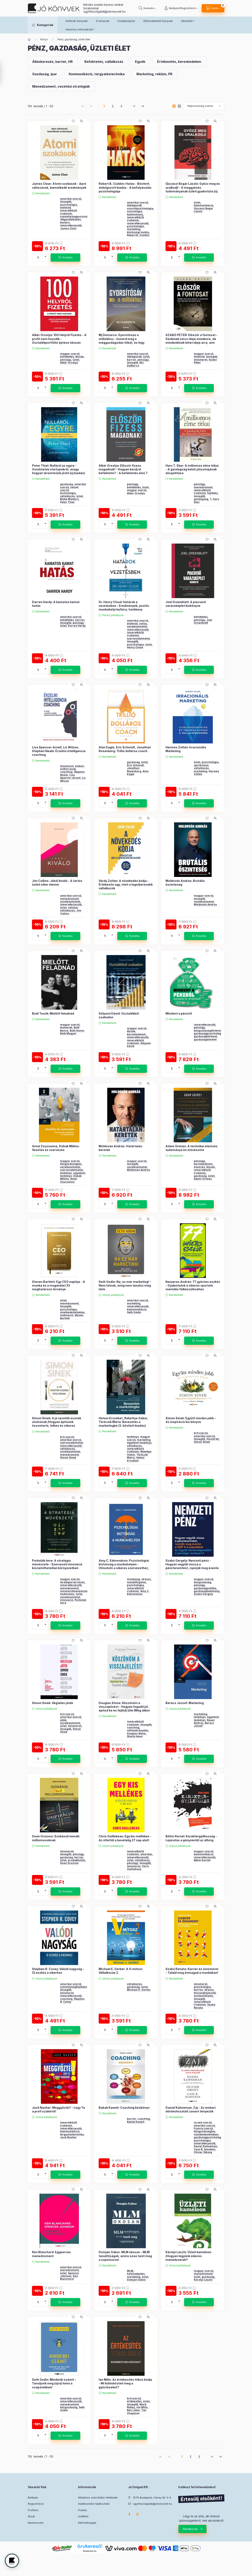  What do you see at coordinates (76, 1591) in the screenshot?
I see `innovációmenedzsment` at bounding box center [76, 1591].